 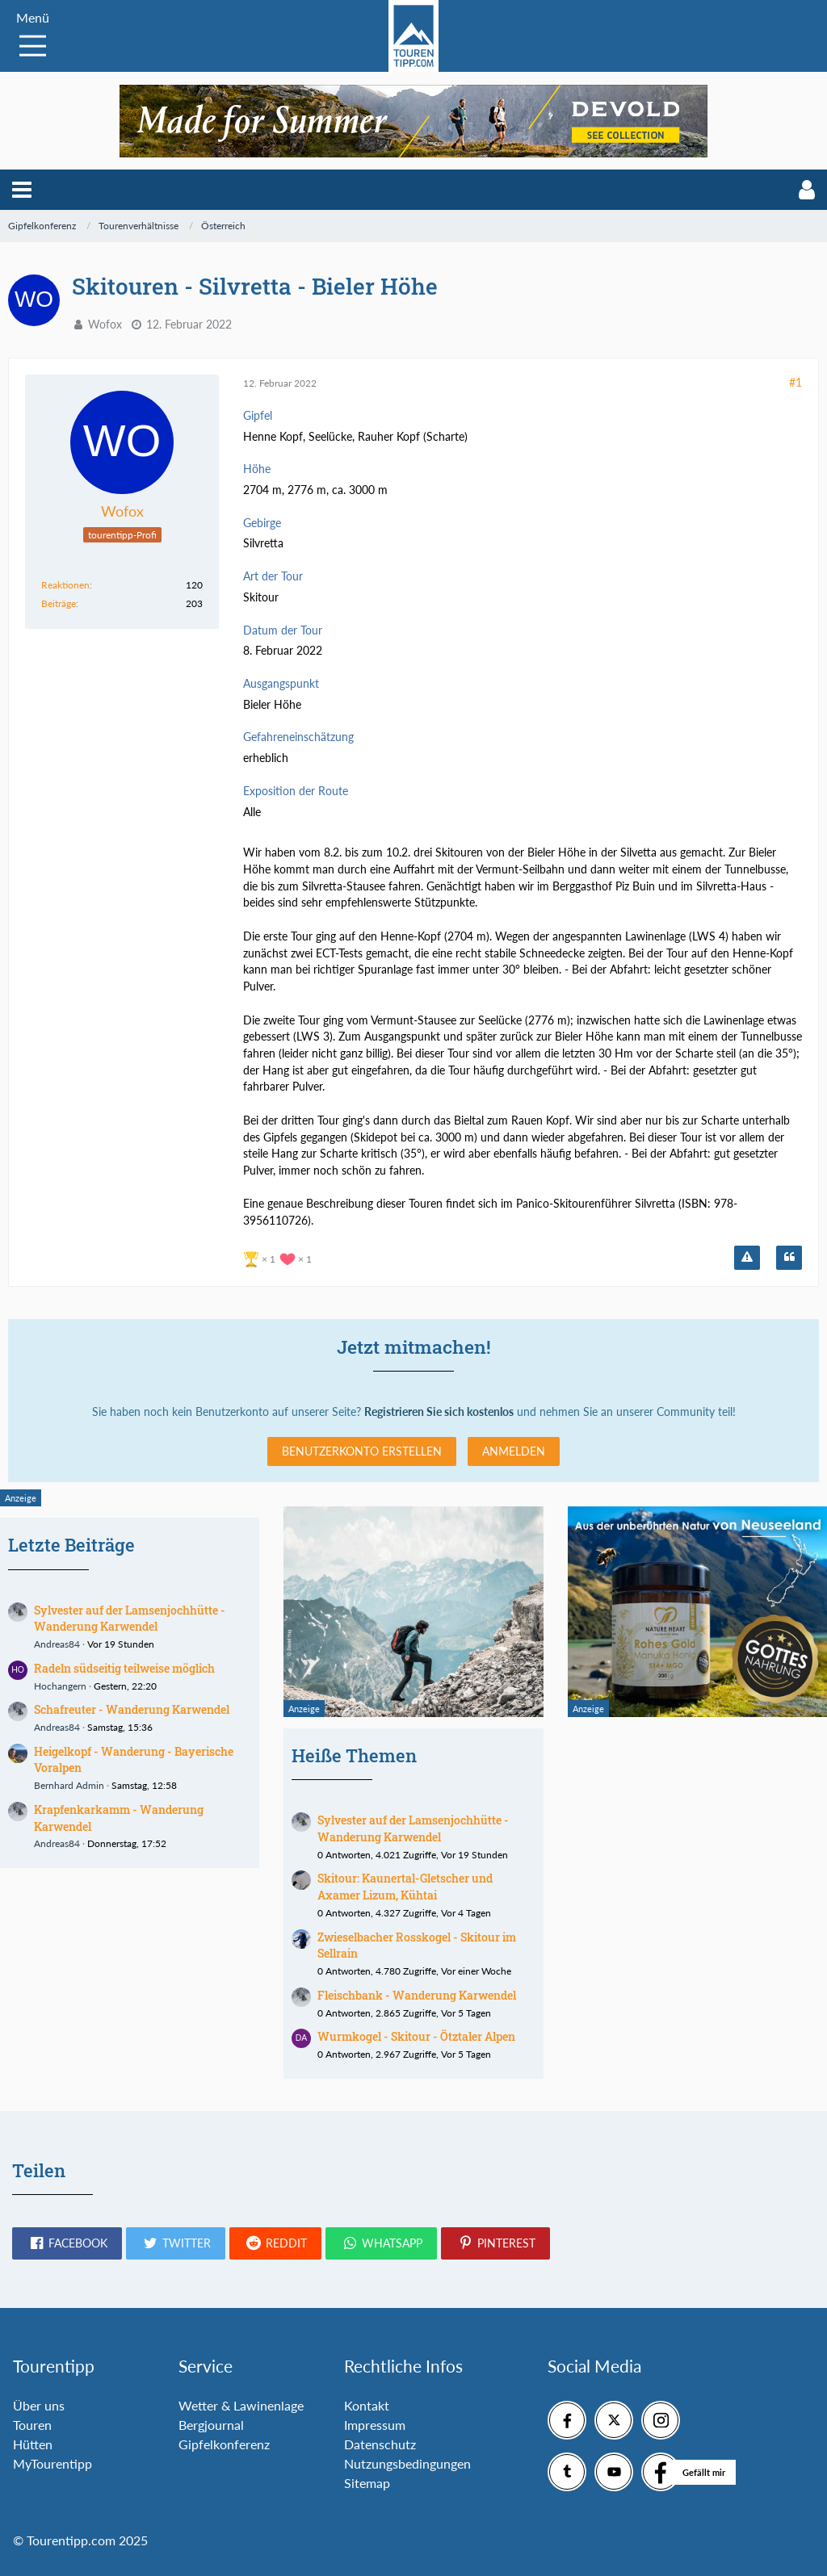 What do you see at coordinates (57, 1644) in the screenshot?
I see `Andreas84` at bounding box center [57, 1644].